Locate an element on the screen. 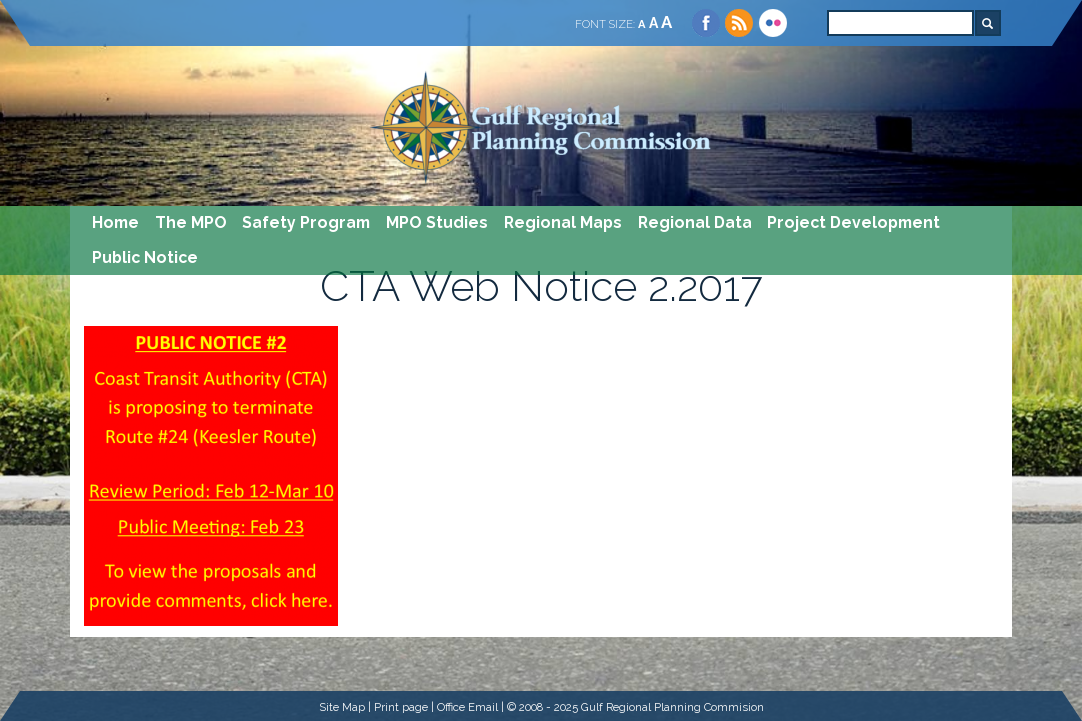 This screenshot has width=1082, height=721. Safety Program is located at coordinates (306, 222).